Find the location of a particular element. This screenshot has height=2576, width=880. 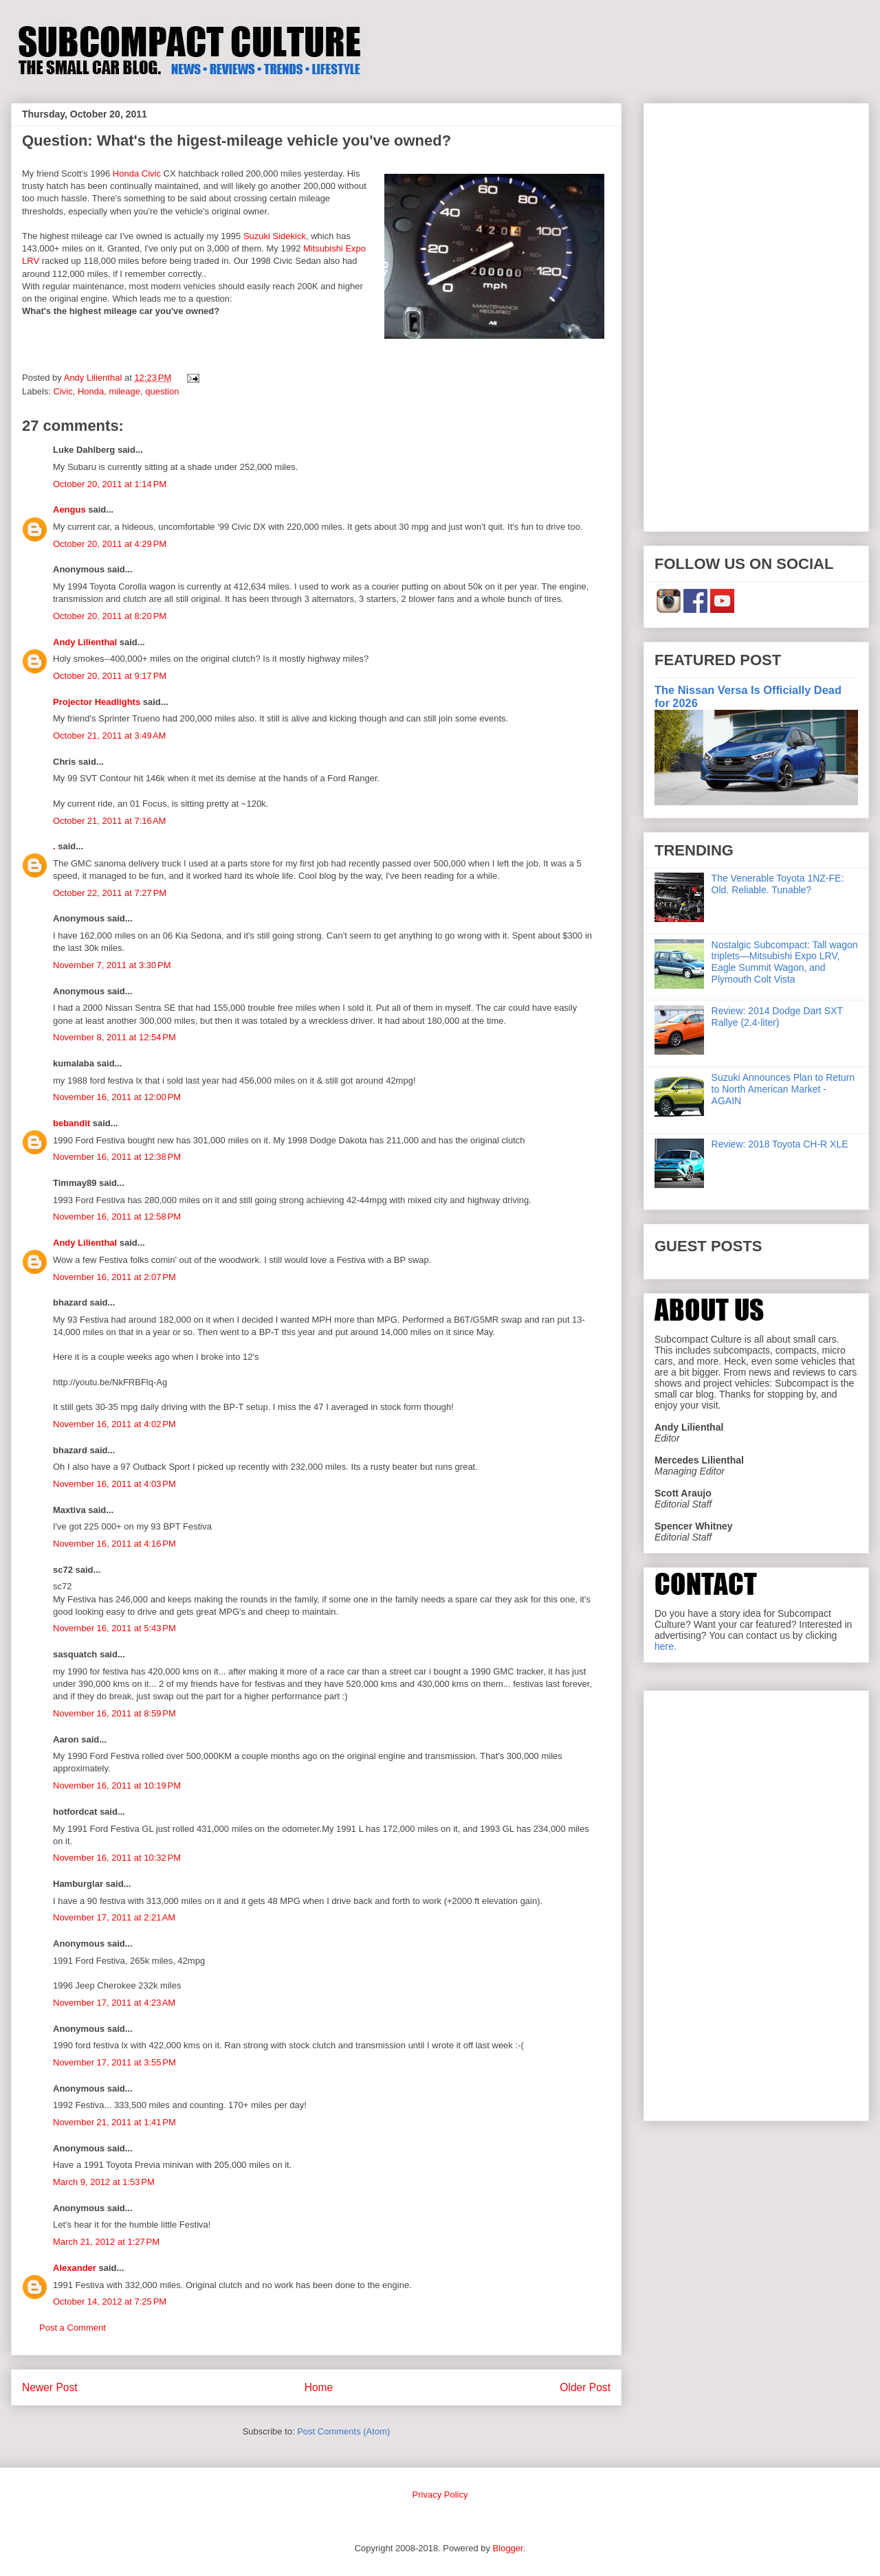

Review: 2014 Dodge Dart SXT Rallye (2.4-liter) is located at coordinates (777, 1016).